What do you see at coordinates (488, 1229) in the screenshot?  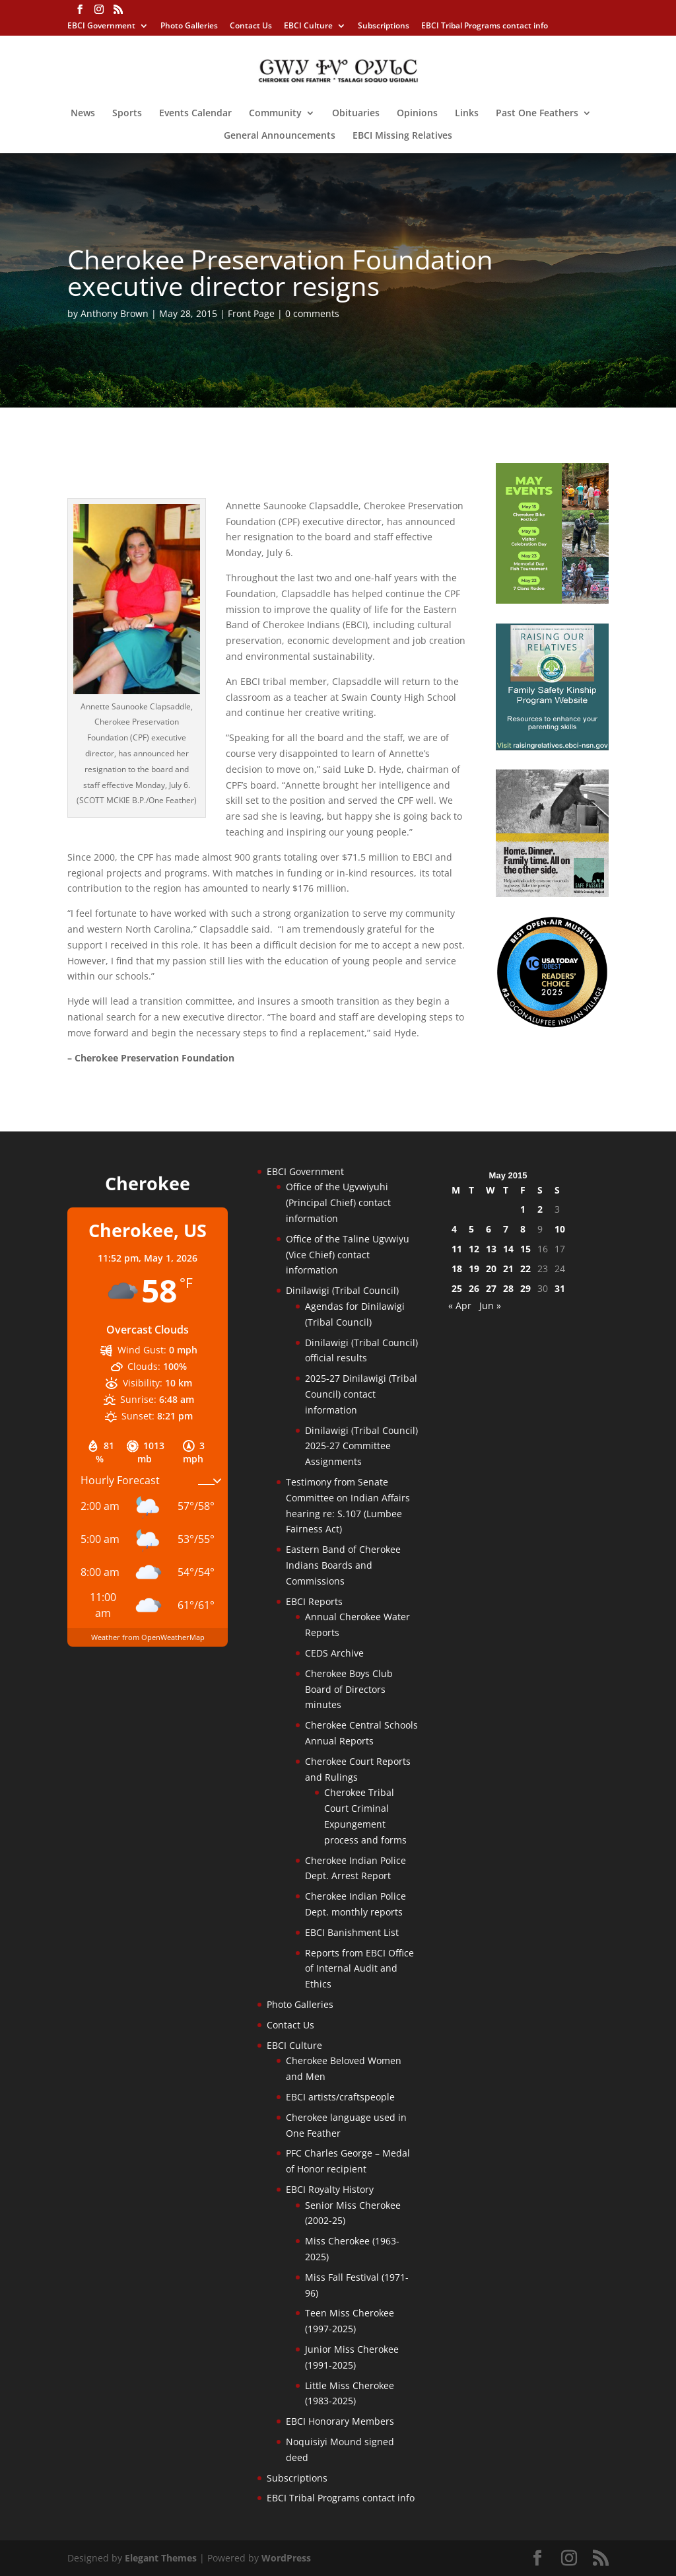 I see `6 [Posts published on May 6, 2015]` at bounding box center [488, 1229].